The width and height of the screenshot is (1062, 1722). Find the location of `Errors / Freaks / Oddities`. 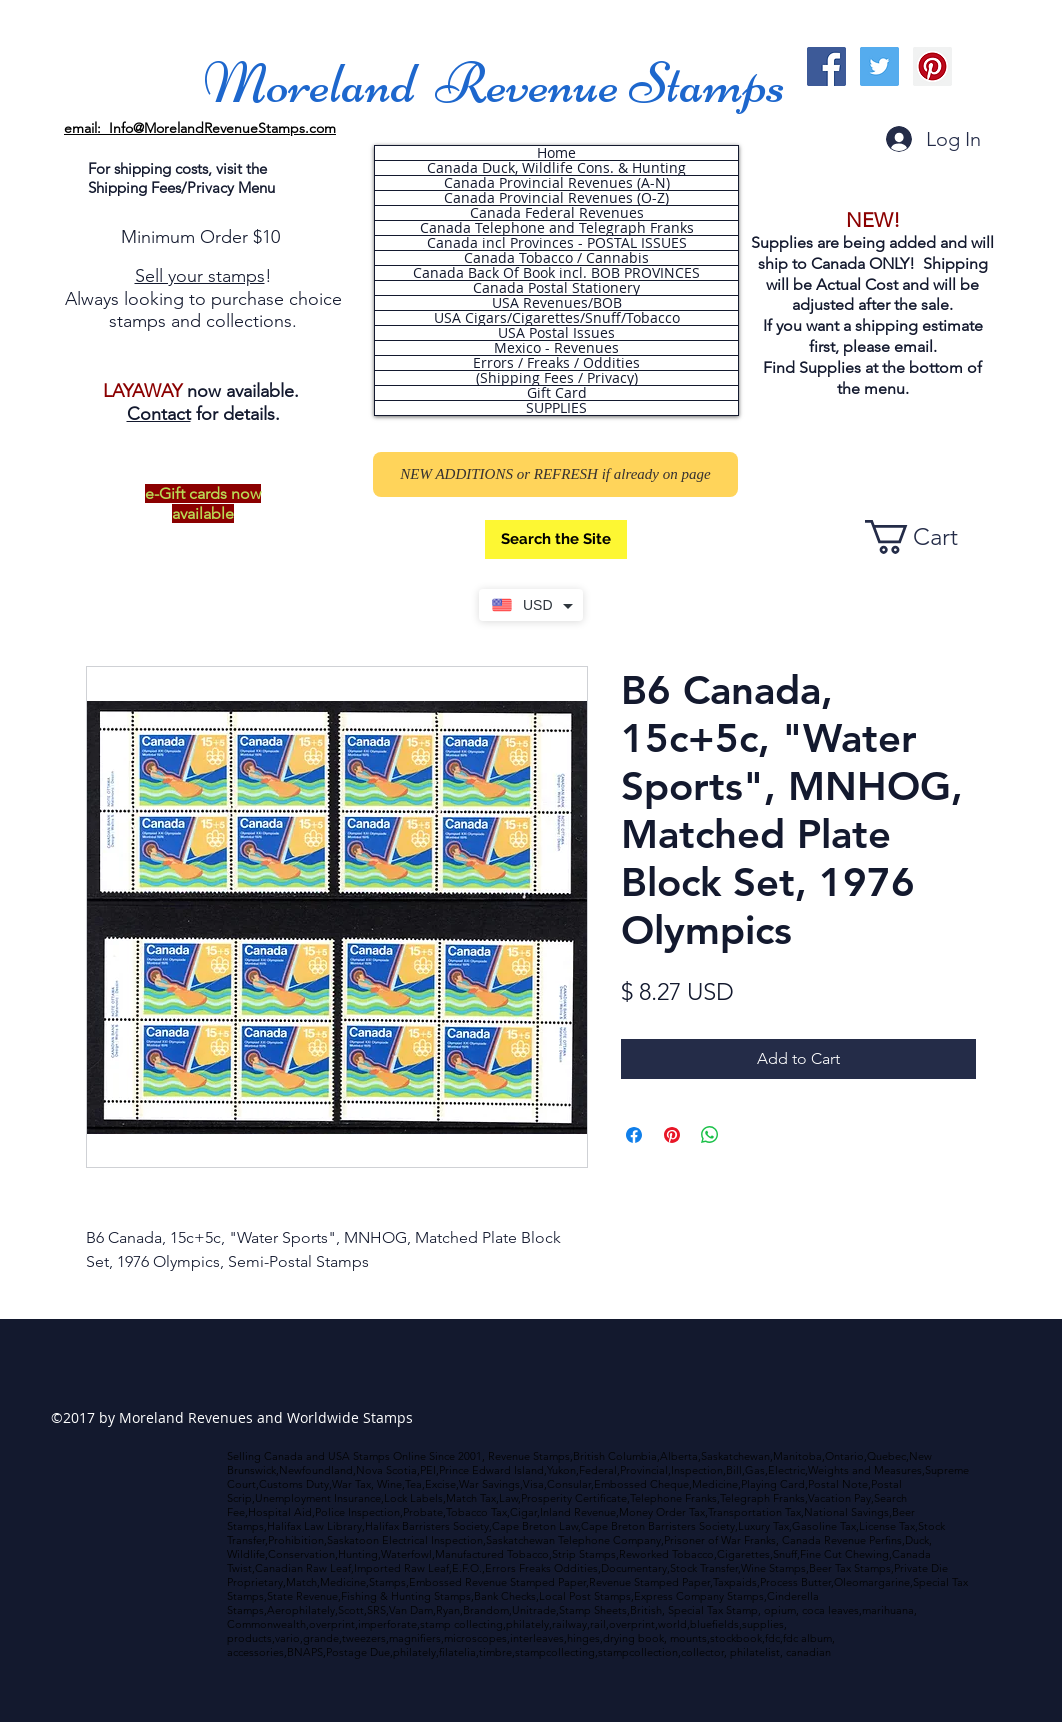

Errors / Freaks / Oddities is located at coordinates (556, 363).